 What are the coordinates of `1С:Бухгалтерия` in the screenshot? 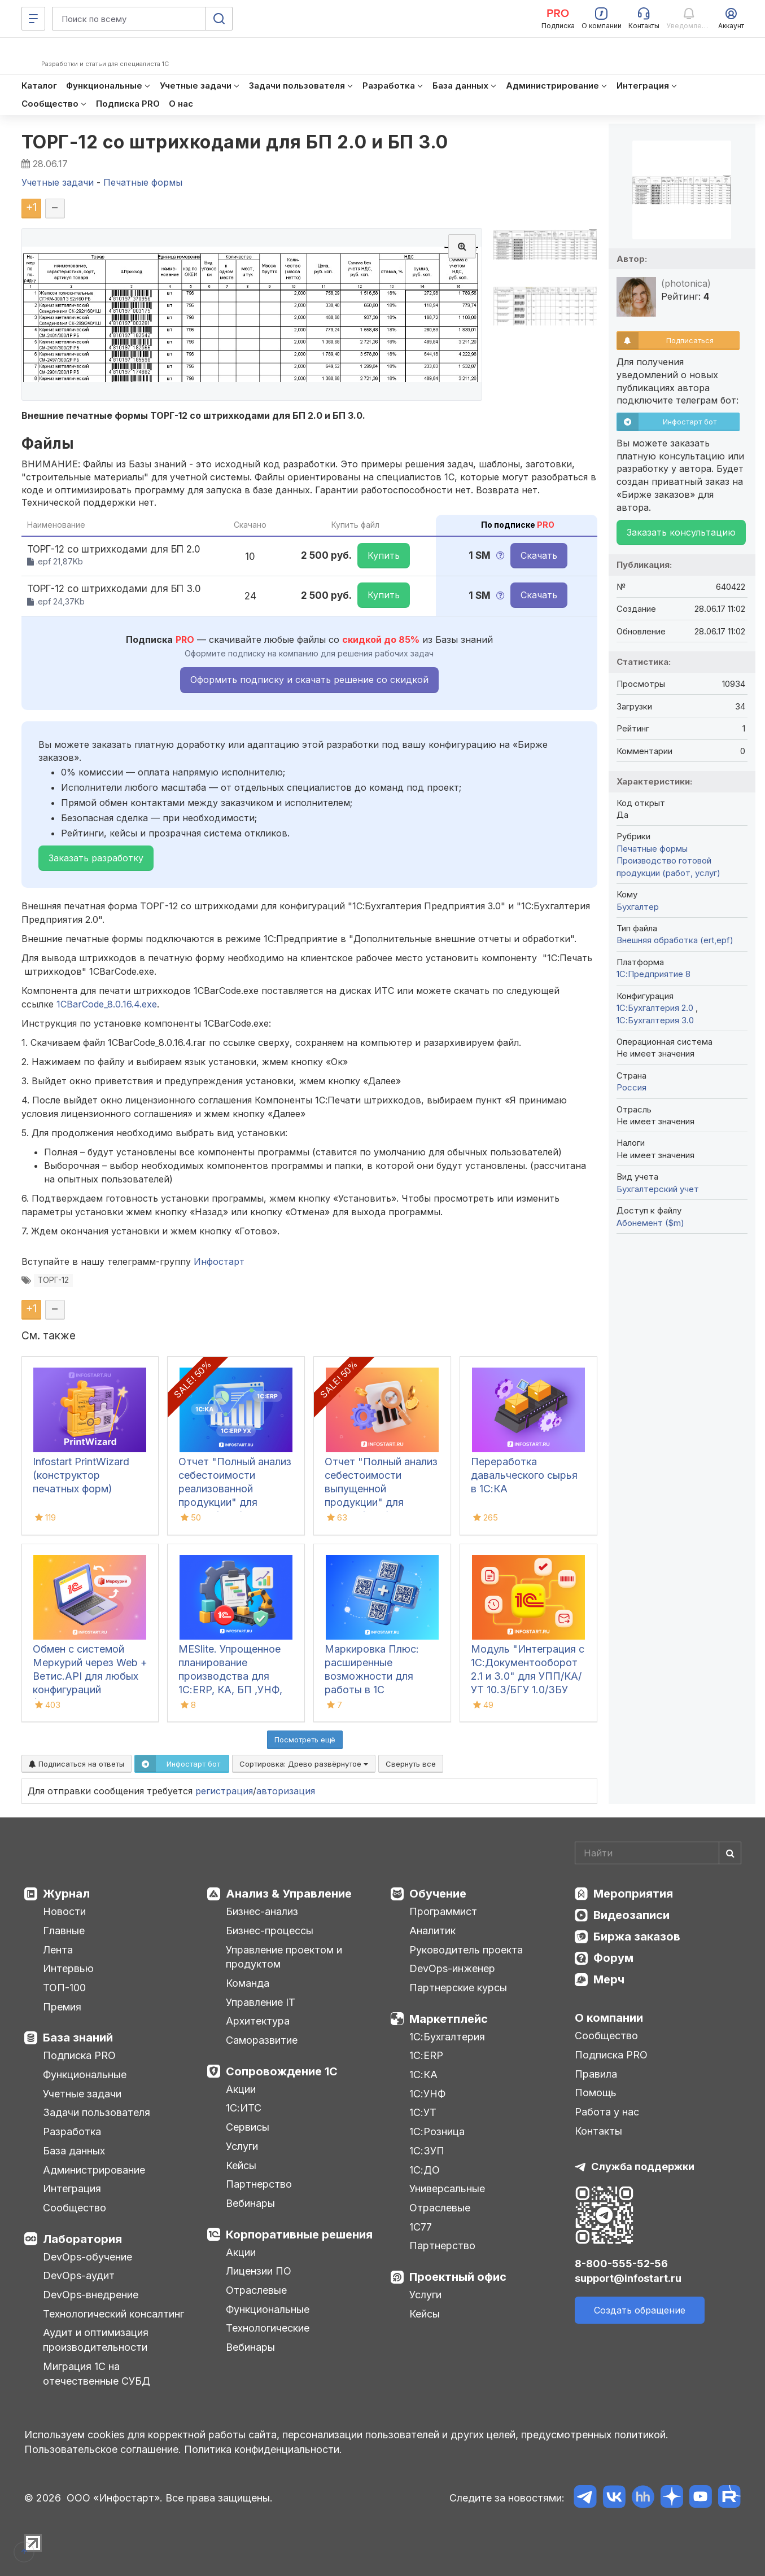 It's located at (447, 2037).